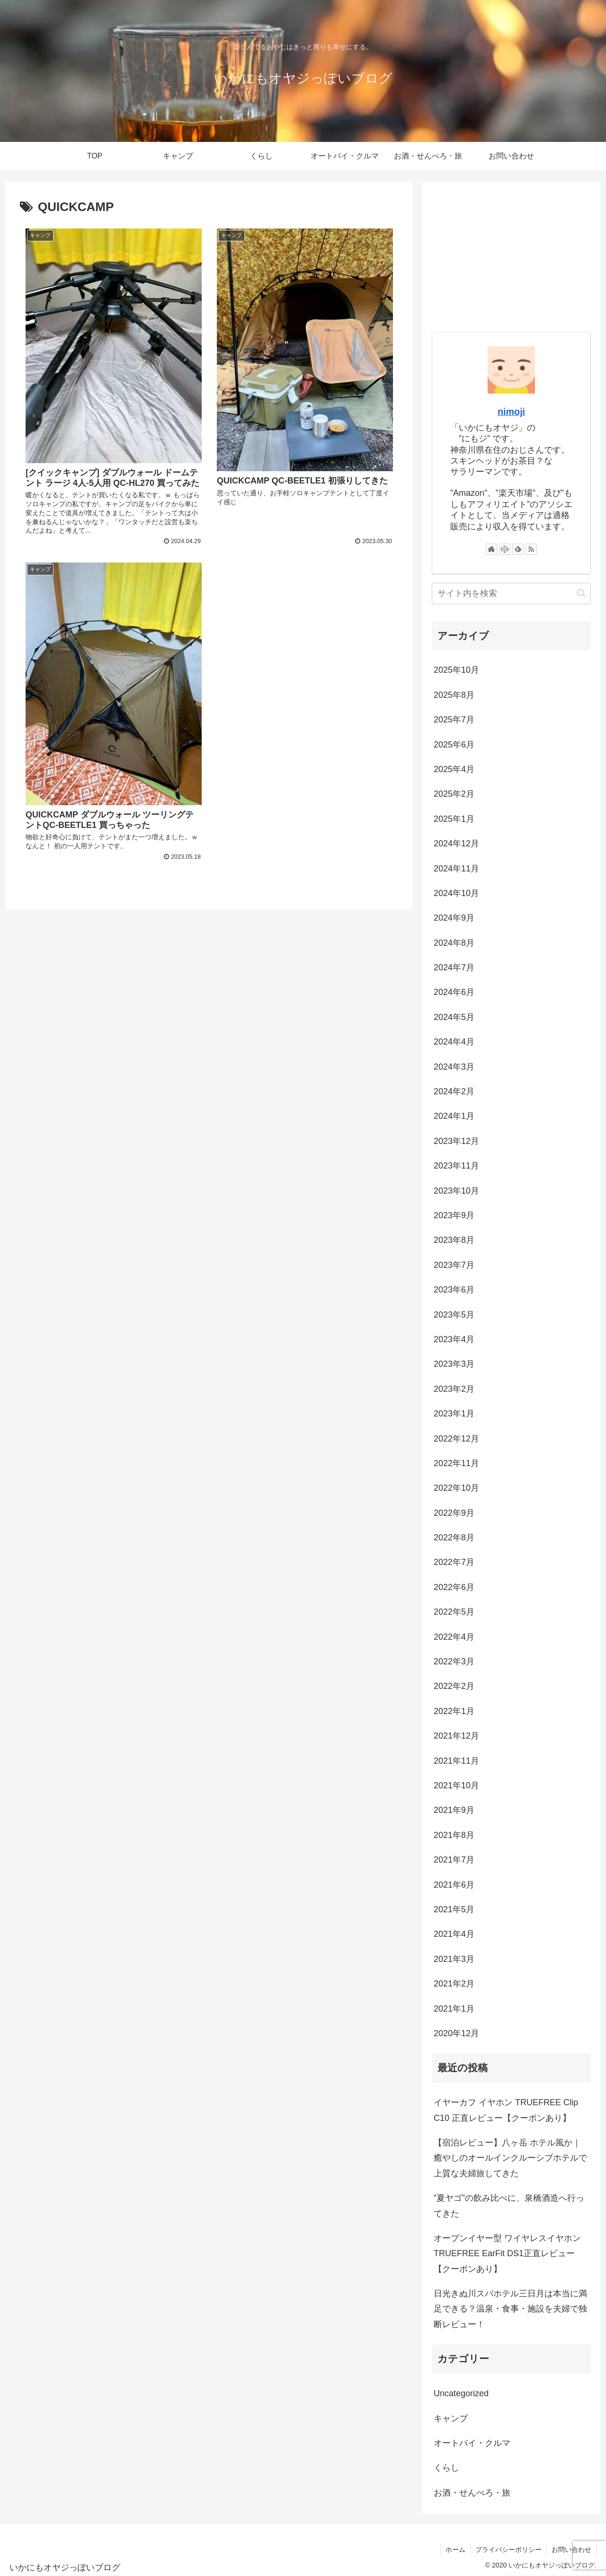 This screenshot has width=606, height=2576. Describe the element at coordinates (454, 1364) in the screenshot. I see `2023年3月` at that location.